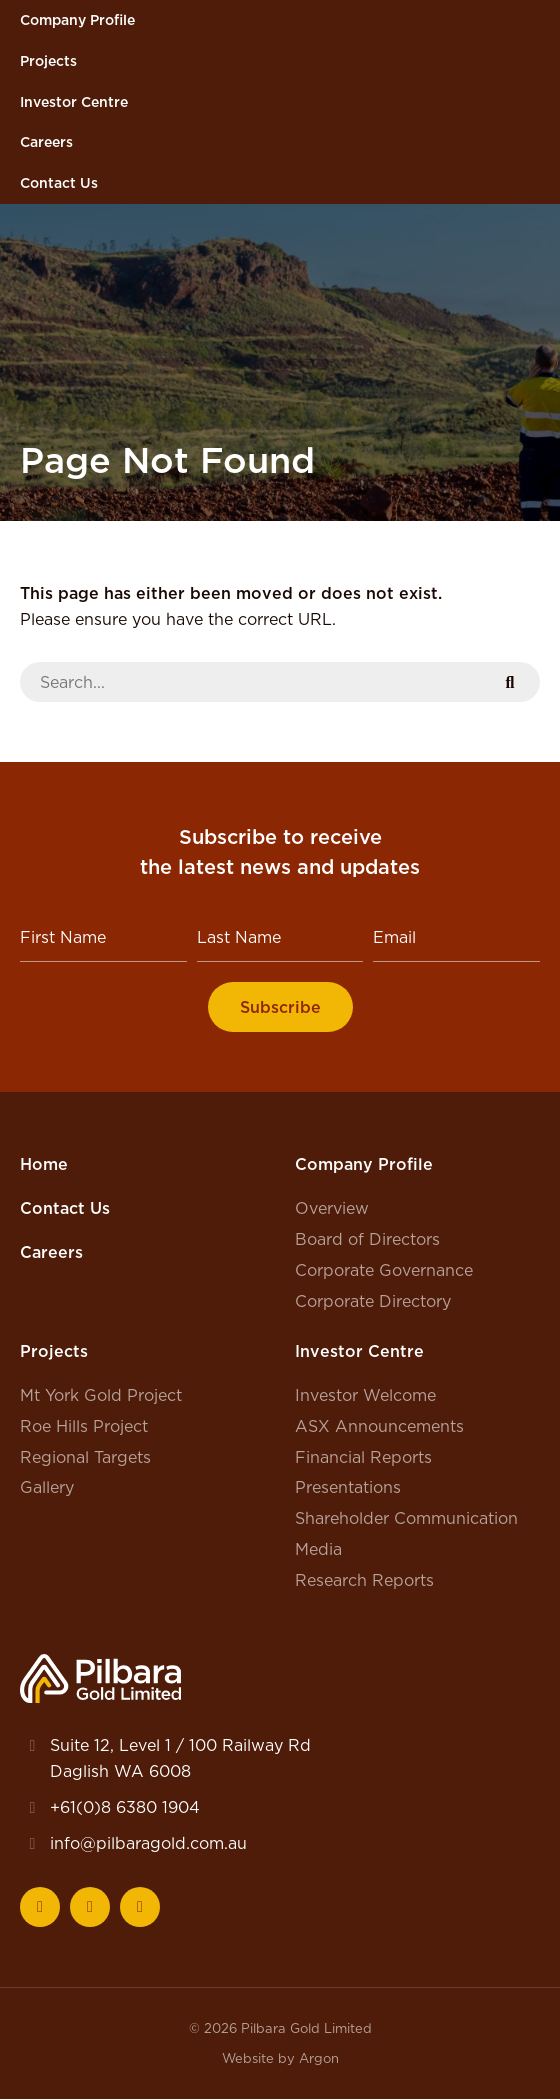  Describe the element at coordinates (47, 1487) in the screenshot. I see `Gallery` at that location.